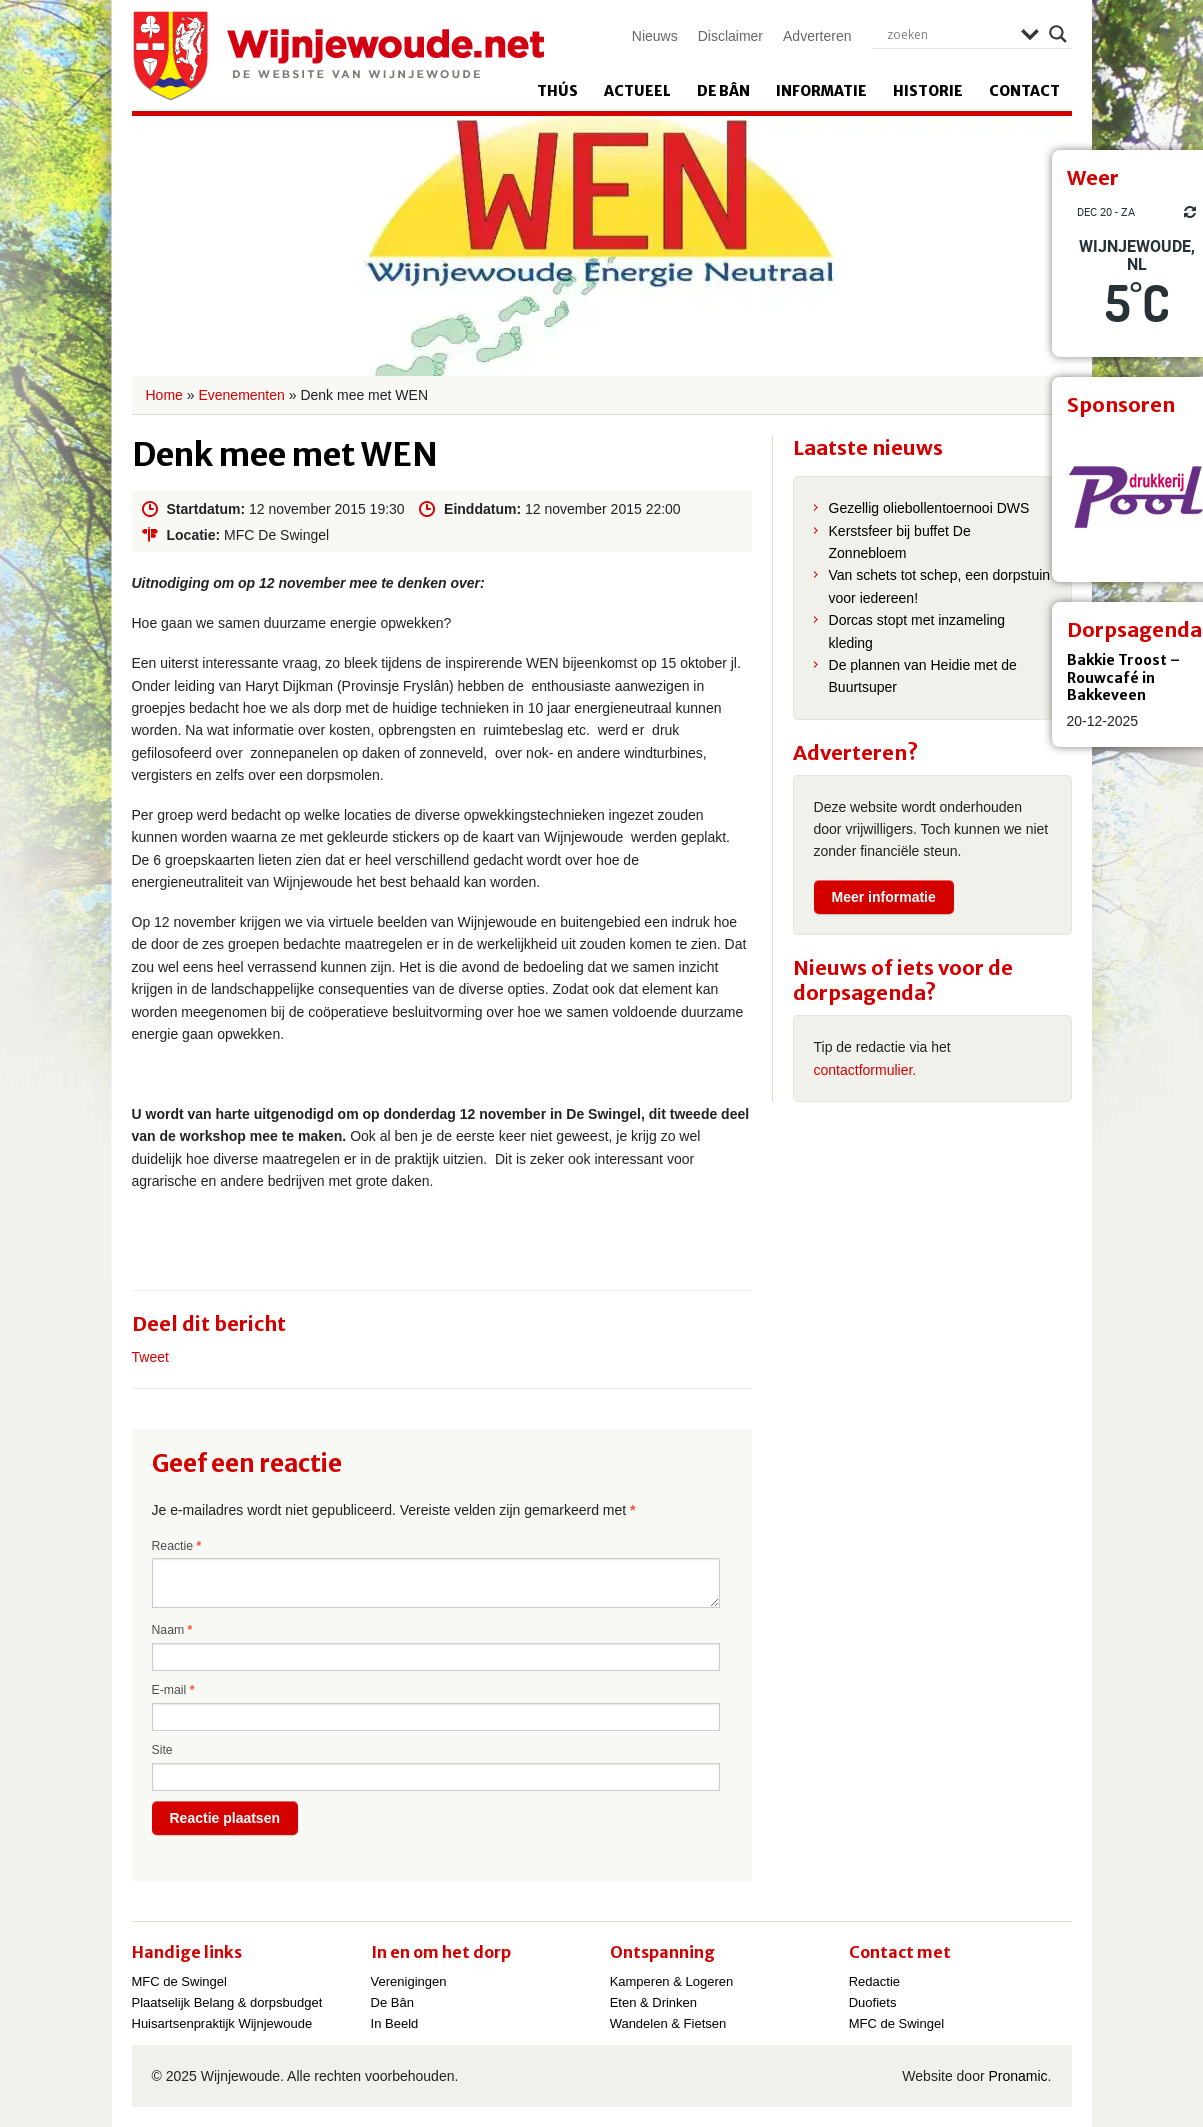 This screenshot has width=1203, height=2127. What do you see at coordinates (150, 1357) in the screenshot?
I see `Tweet` at bounding box center [150, 1357].